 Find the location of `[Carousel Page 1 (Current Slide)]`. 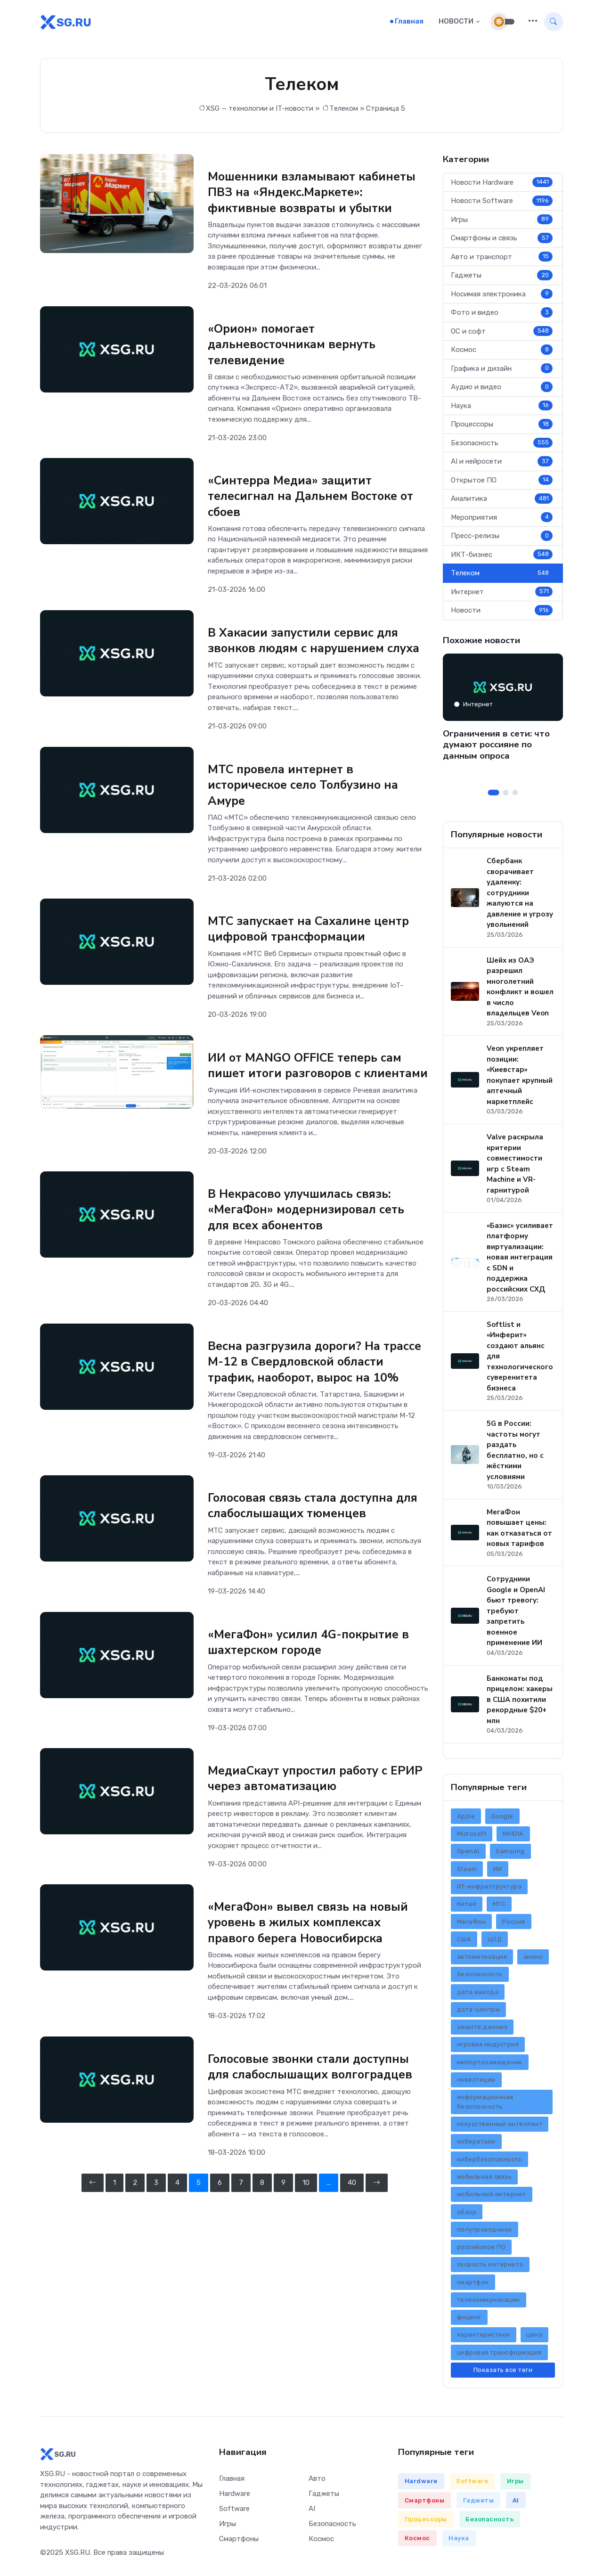

[Carousel Page 1 (Current Slide)] is located at coordinates (493, 796).